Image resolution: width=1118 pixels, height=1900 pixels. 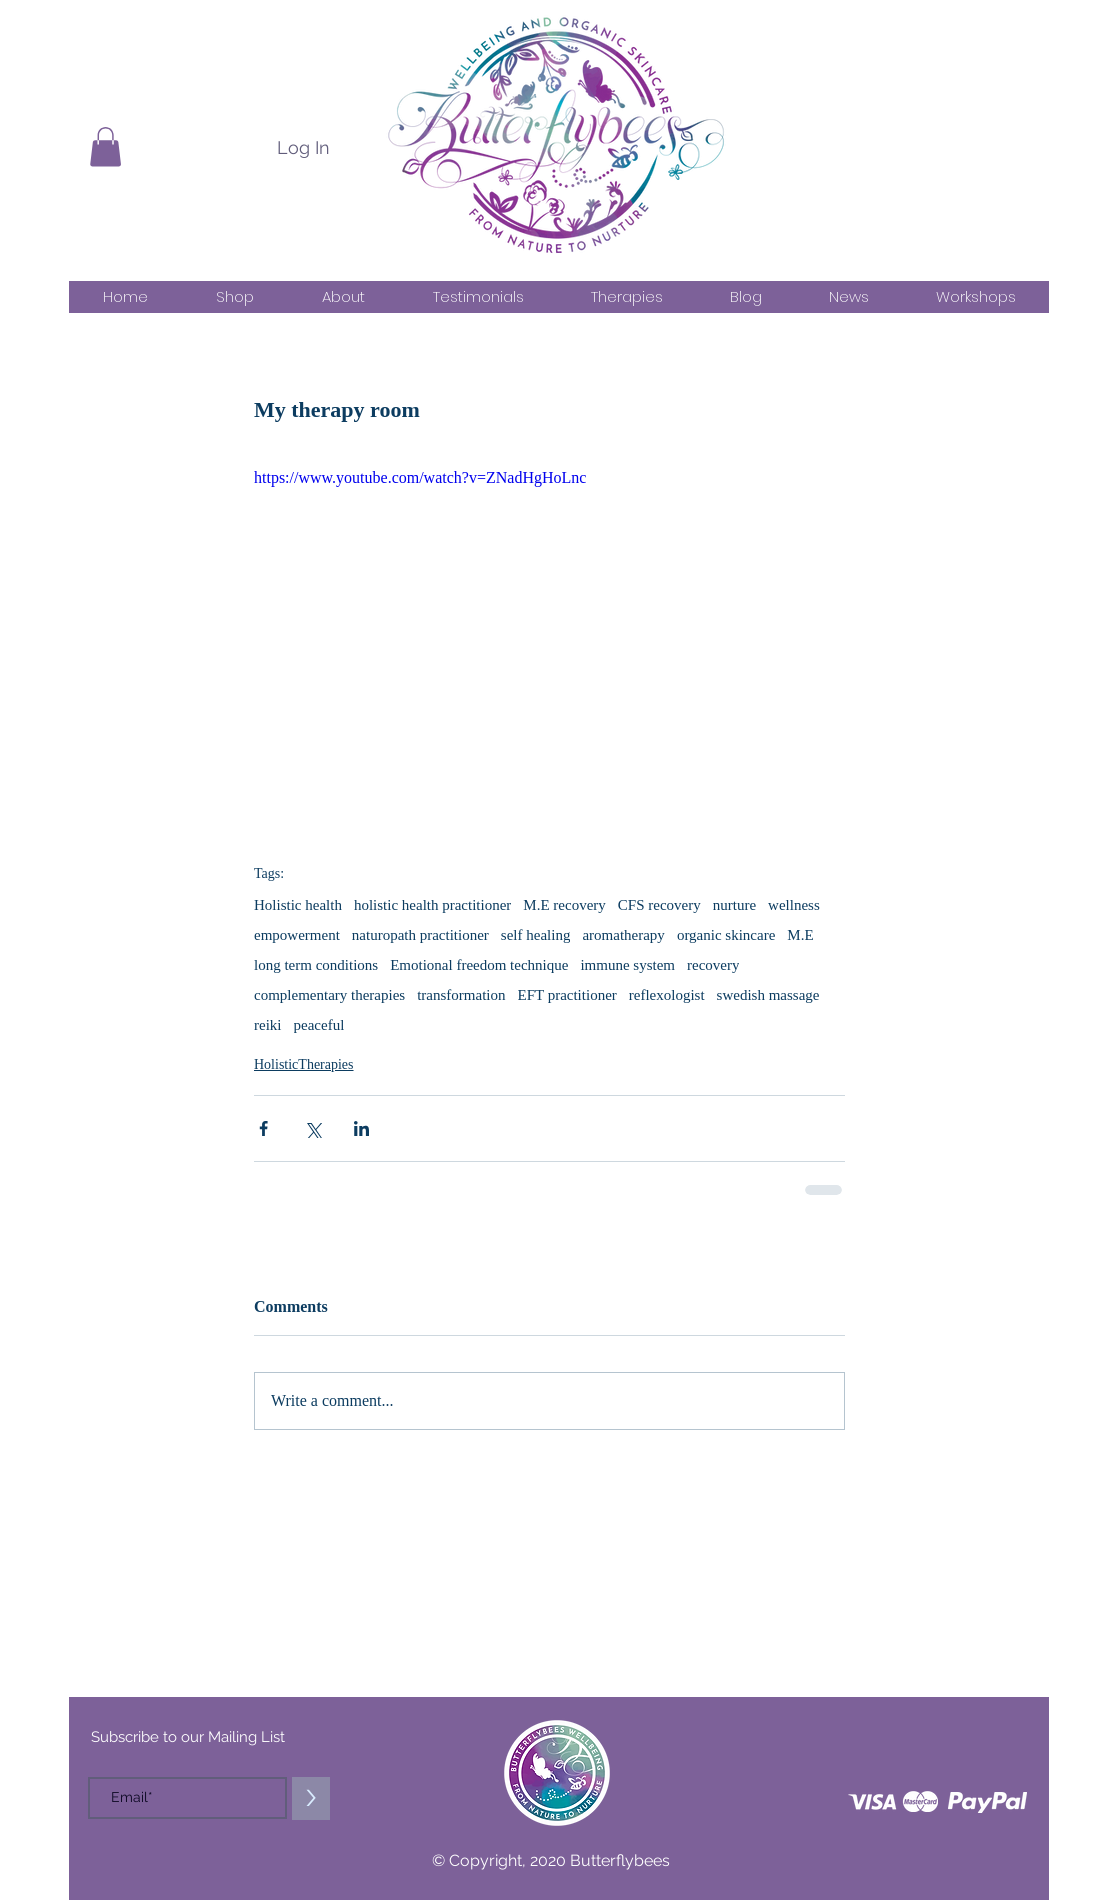 I want to click on reiki, so click(x=268, y=1025).